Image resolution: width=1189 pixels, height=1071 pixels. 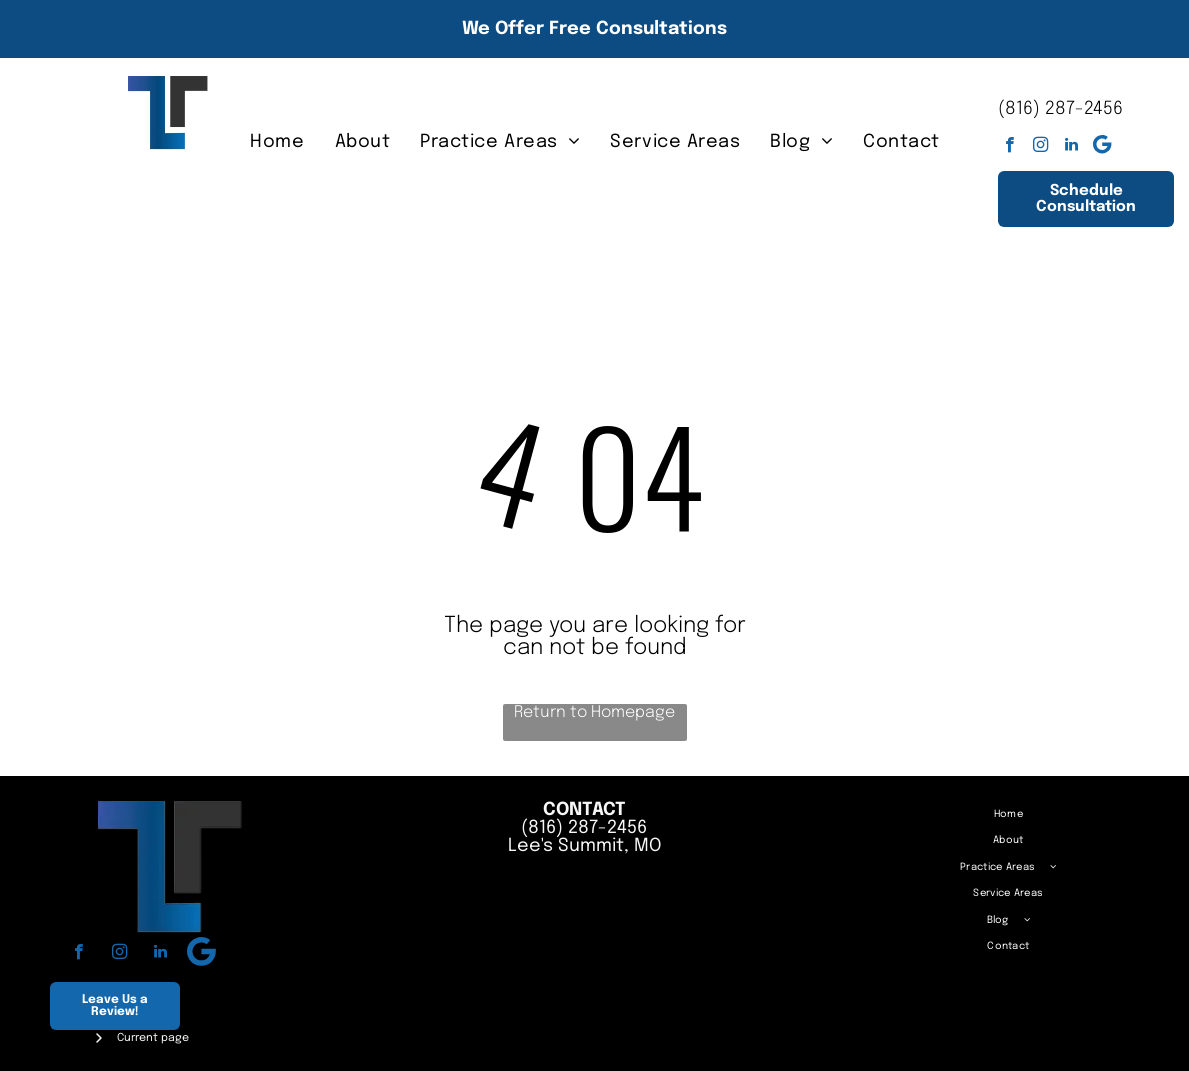 I want to click on [Google], so click(x=1102, y=147).